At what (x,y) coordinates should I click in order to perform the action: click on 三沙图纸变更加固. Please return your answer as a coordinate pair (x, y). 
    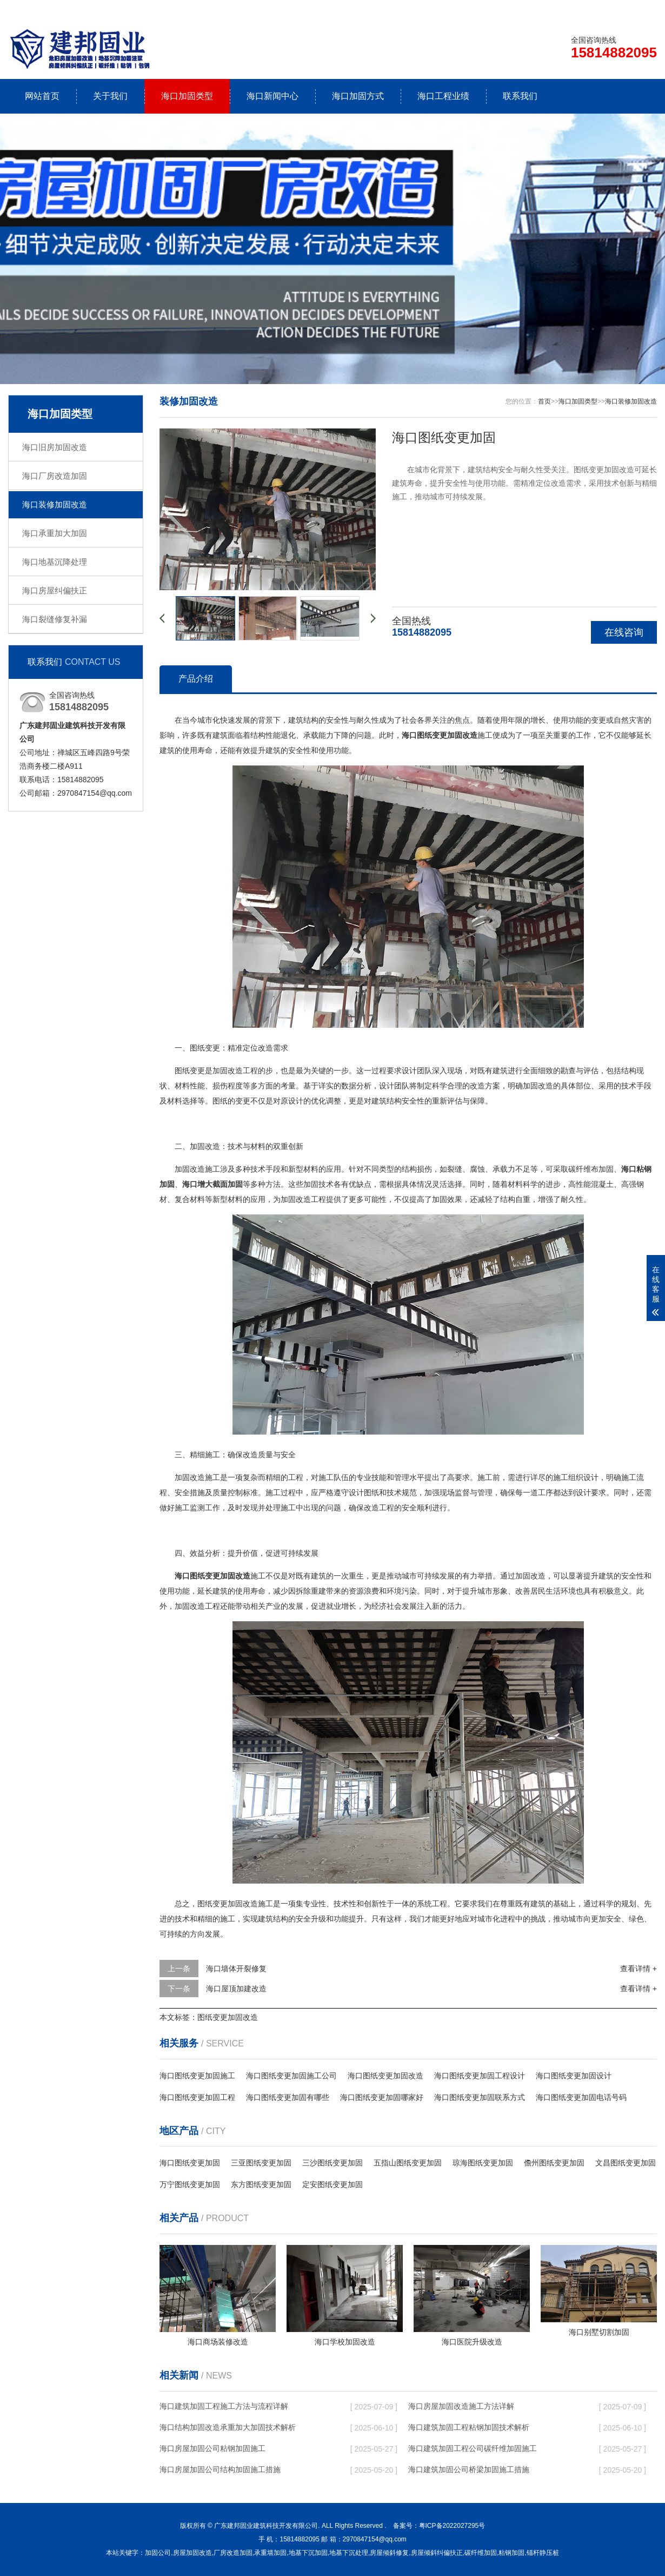
    Looking at the image, I should click on (332, 2162).